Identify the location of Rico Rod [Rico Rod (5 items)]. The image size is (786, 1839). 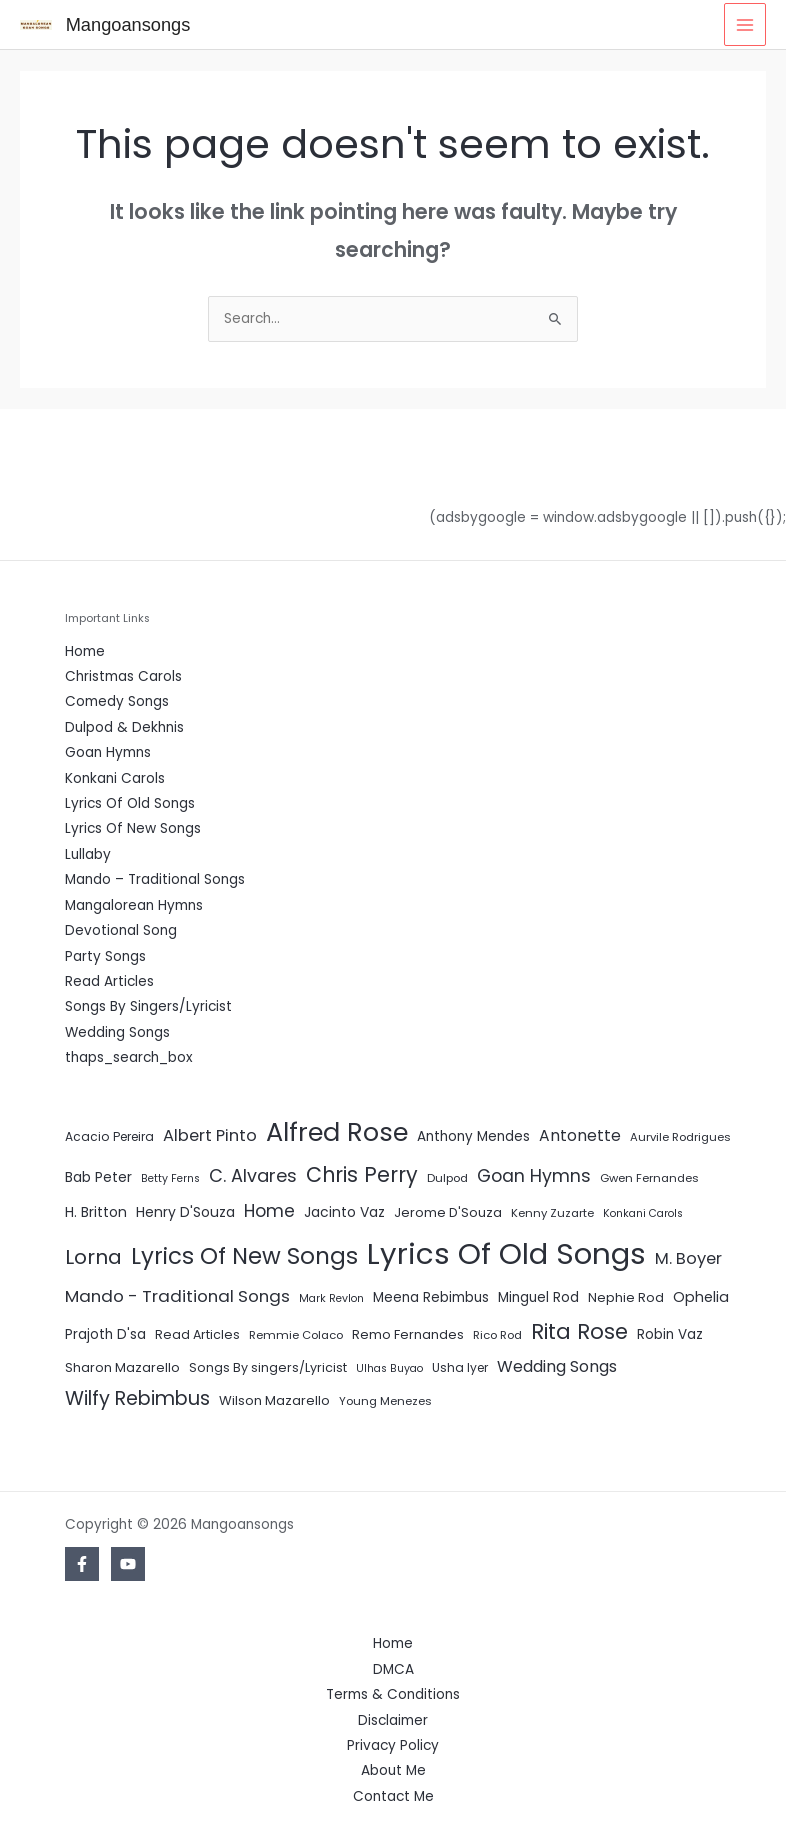
(497, 1335).